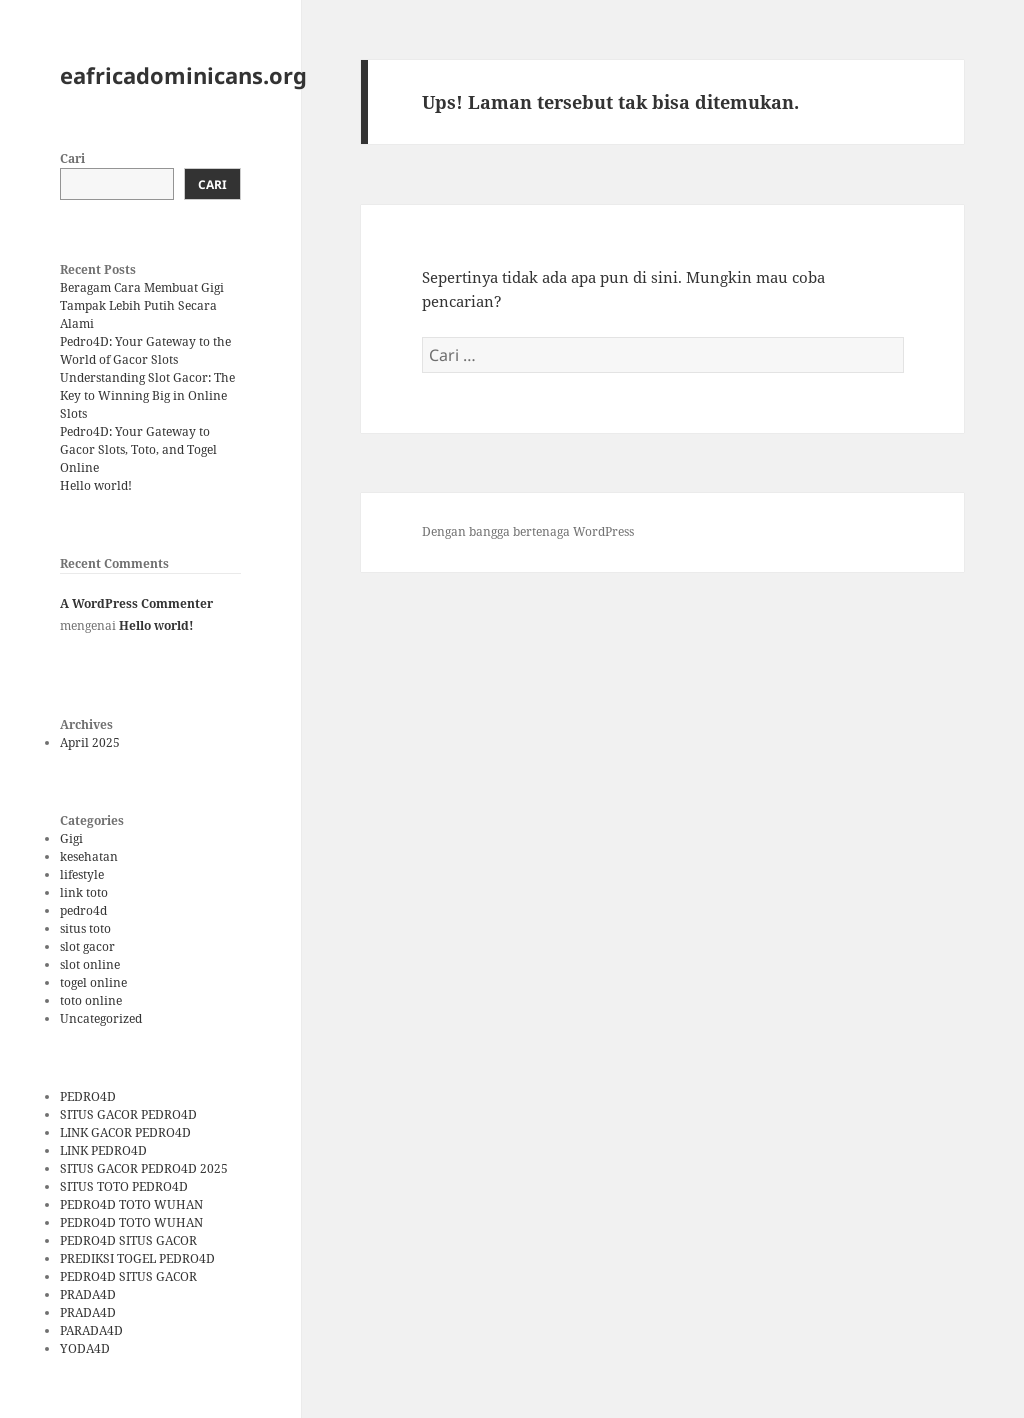  I want to click on kesehatan, so click(89, 856).